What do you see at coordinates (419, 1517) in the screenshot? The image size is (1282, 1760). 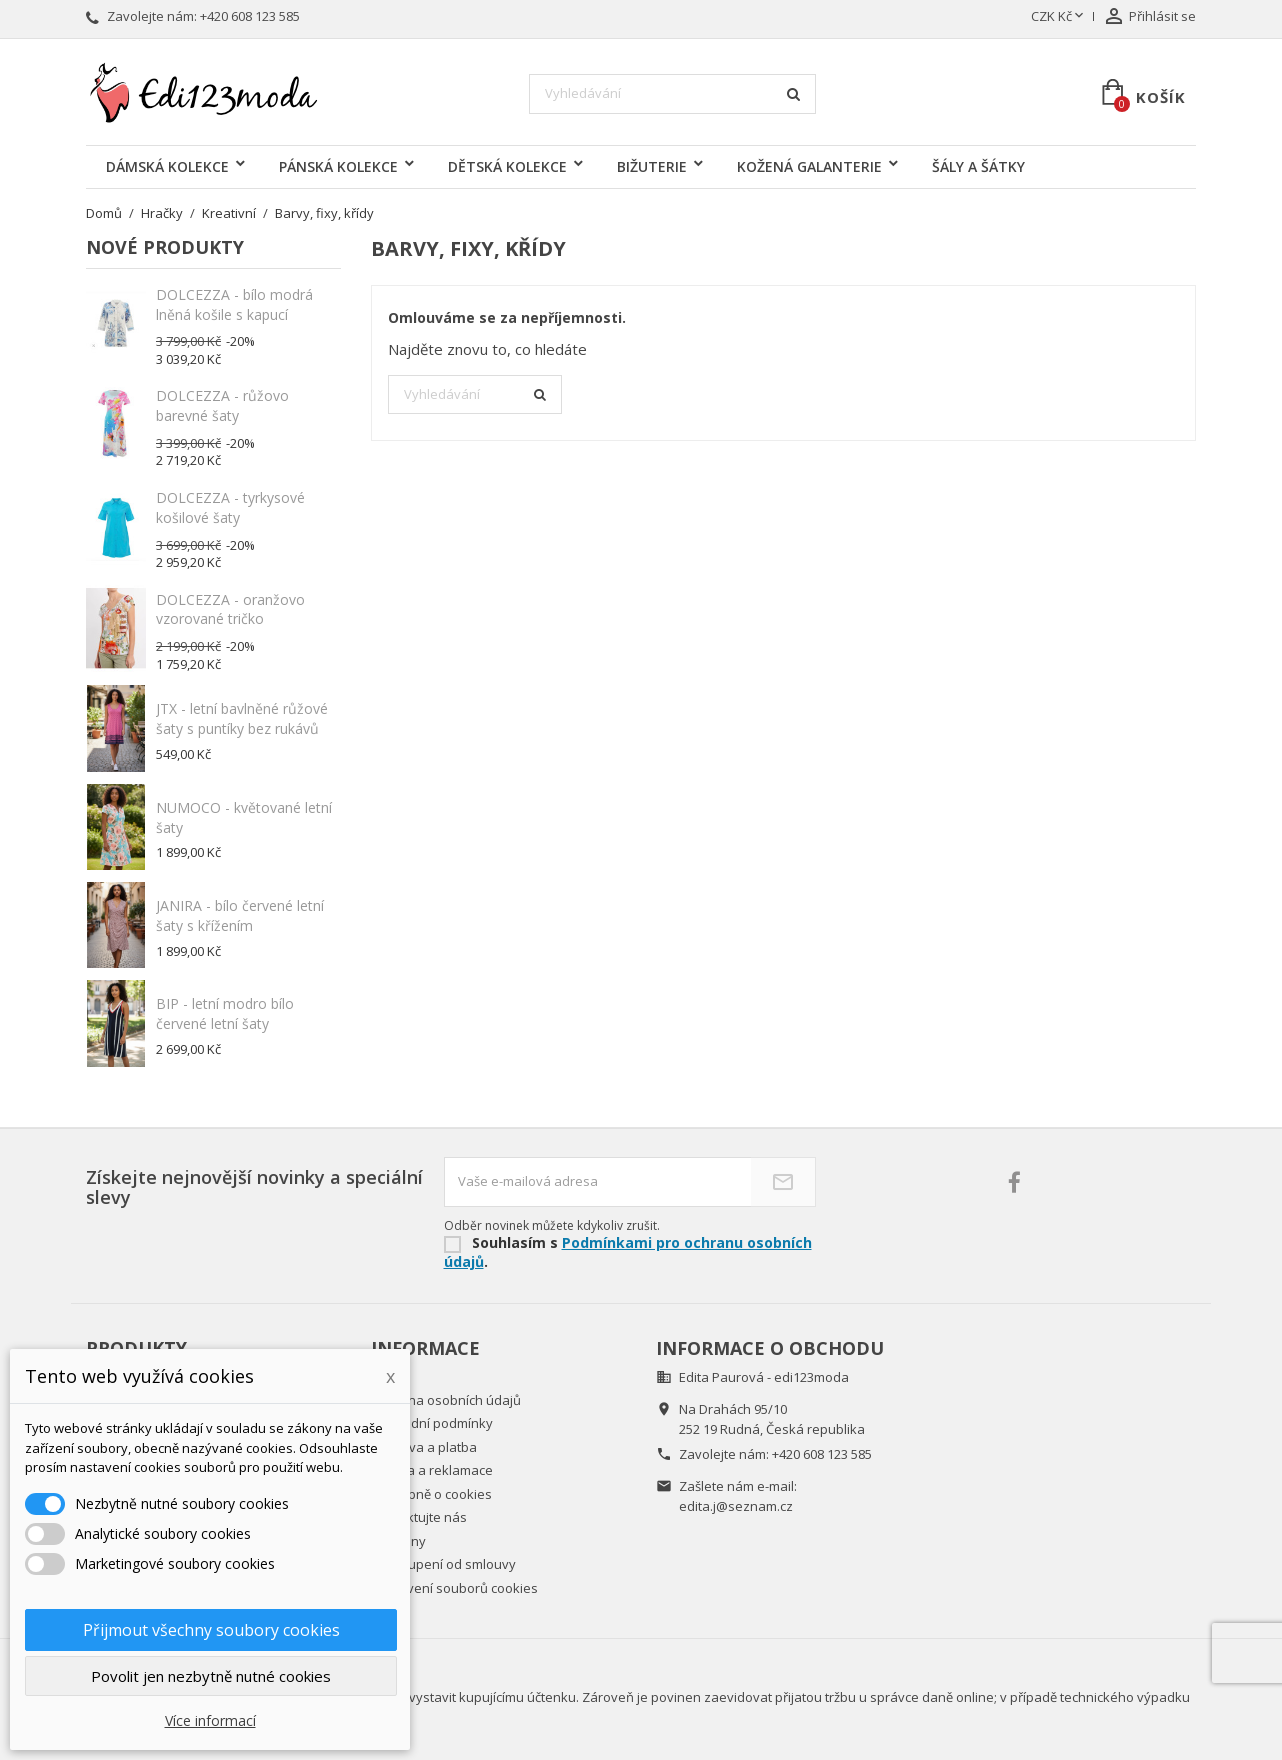 I see `Kontaktujte nás` at bounding box center [419, 1517].